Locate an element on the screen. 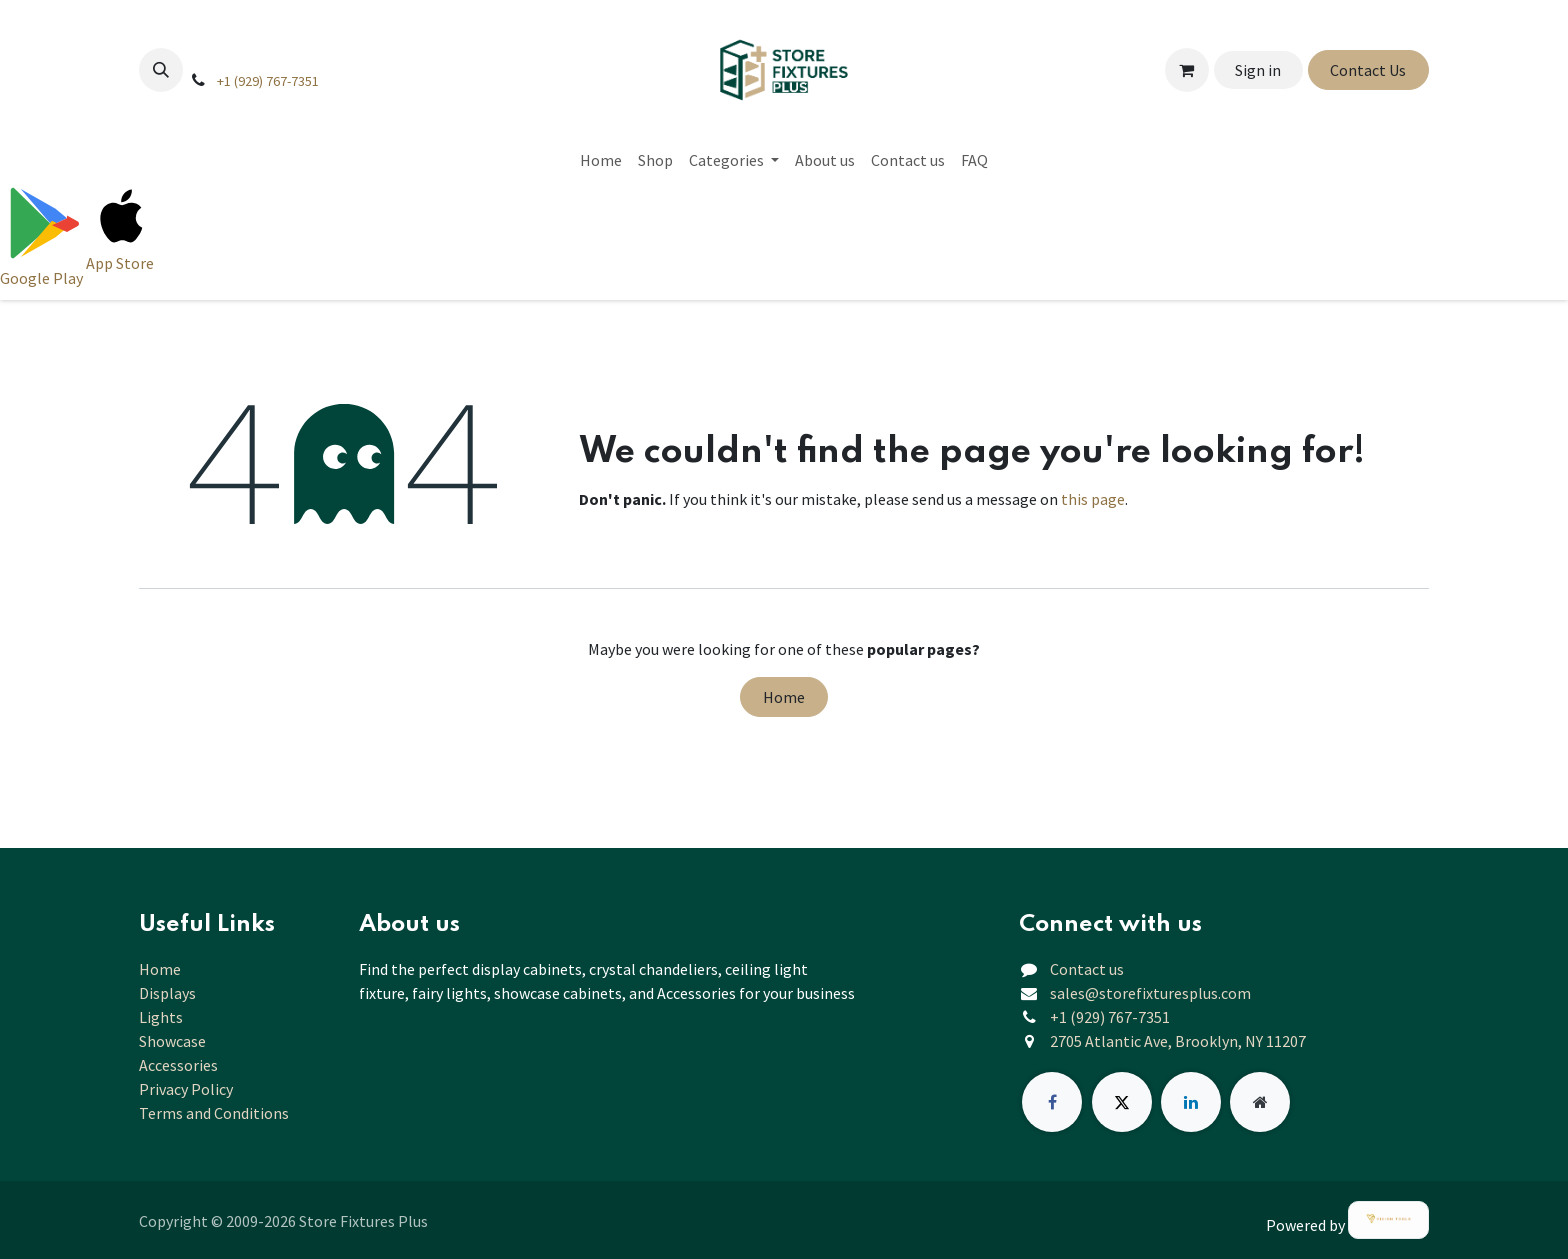  Terms and Conditions is located at coordinates (214, 1113).